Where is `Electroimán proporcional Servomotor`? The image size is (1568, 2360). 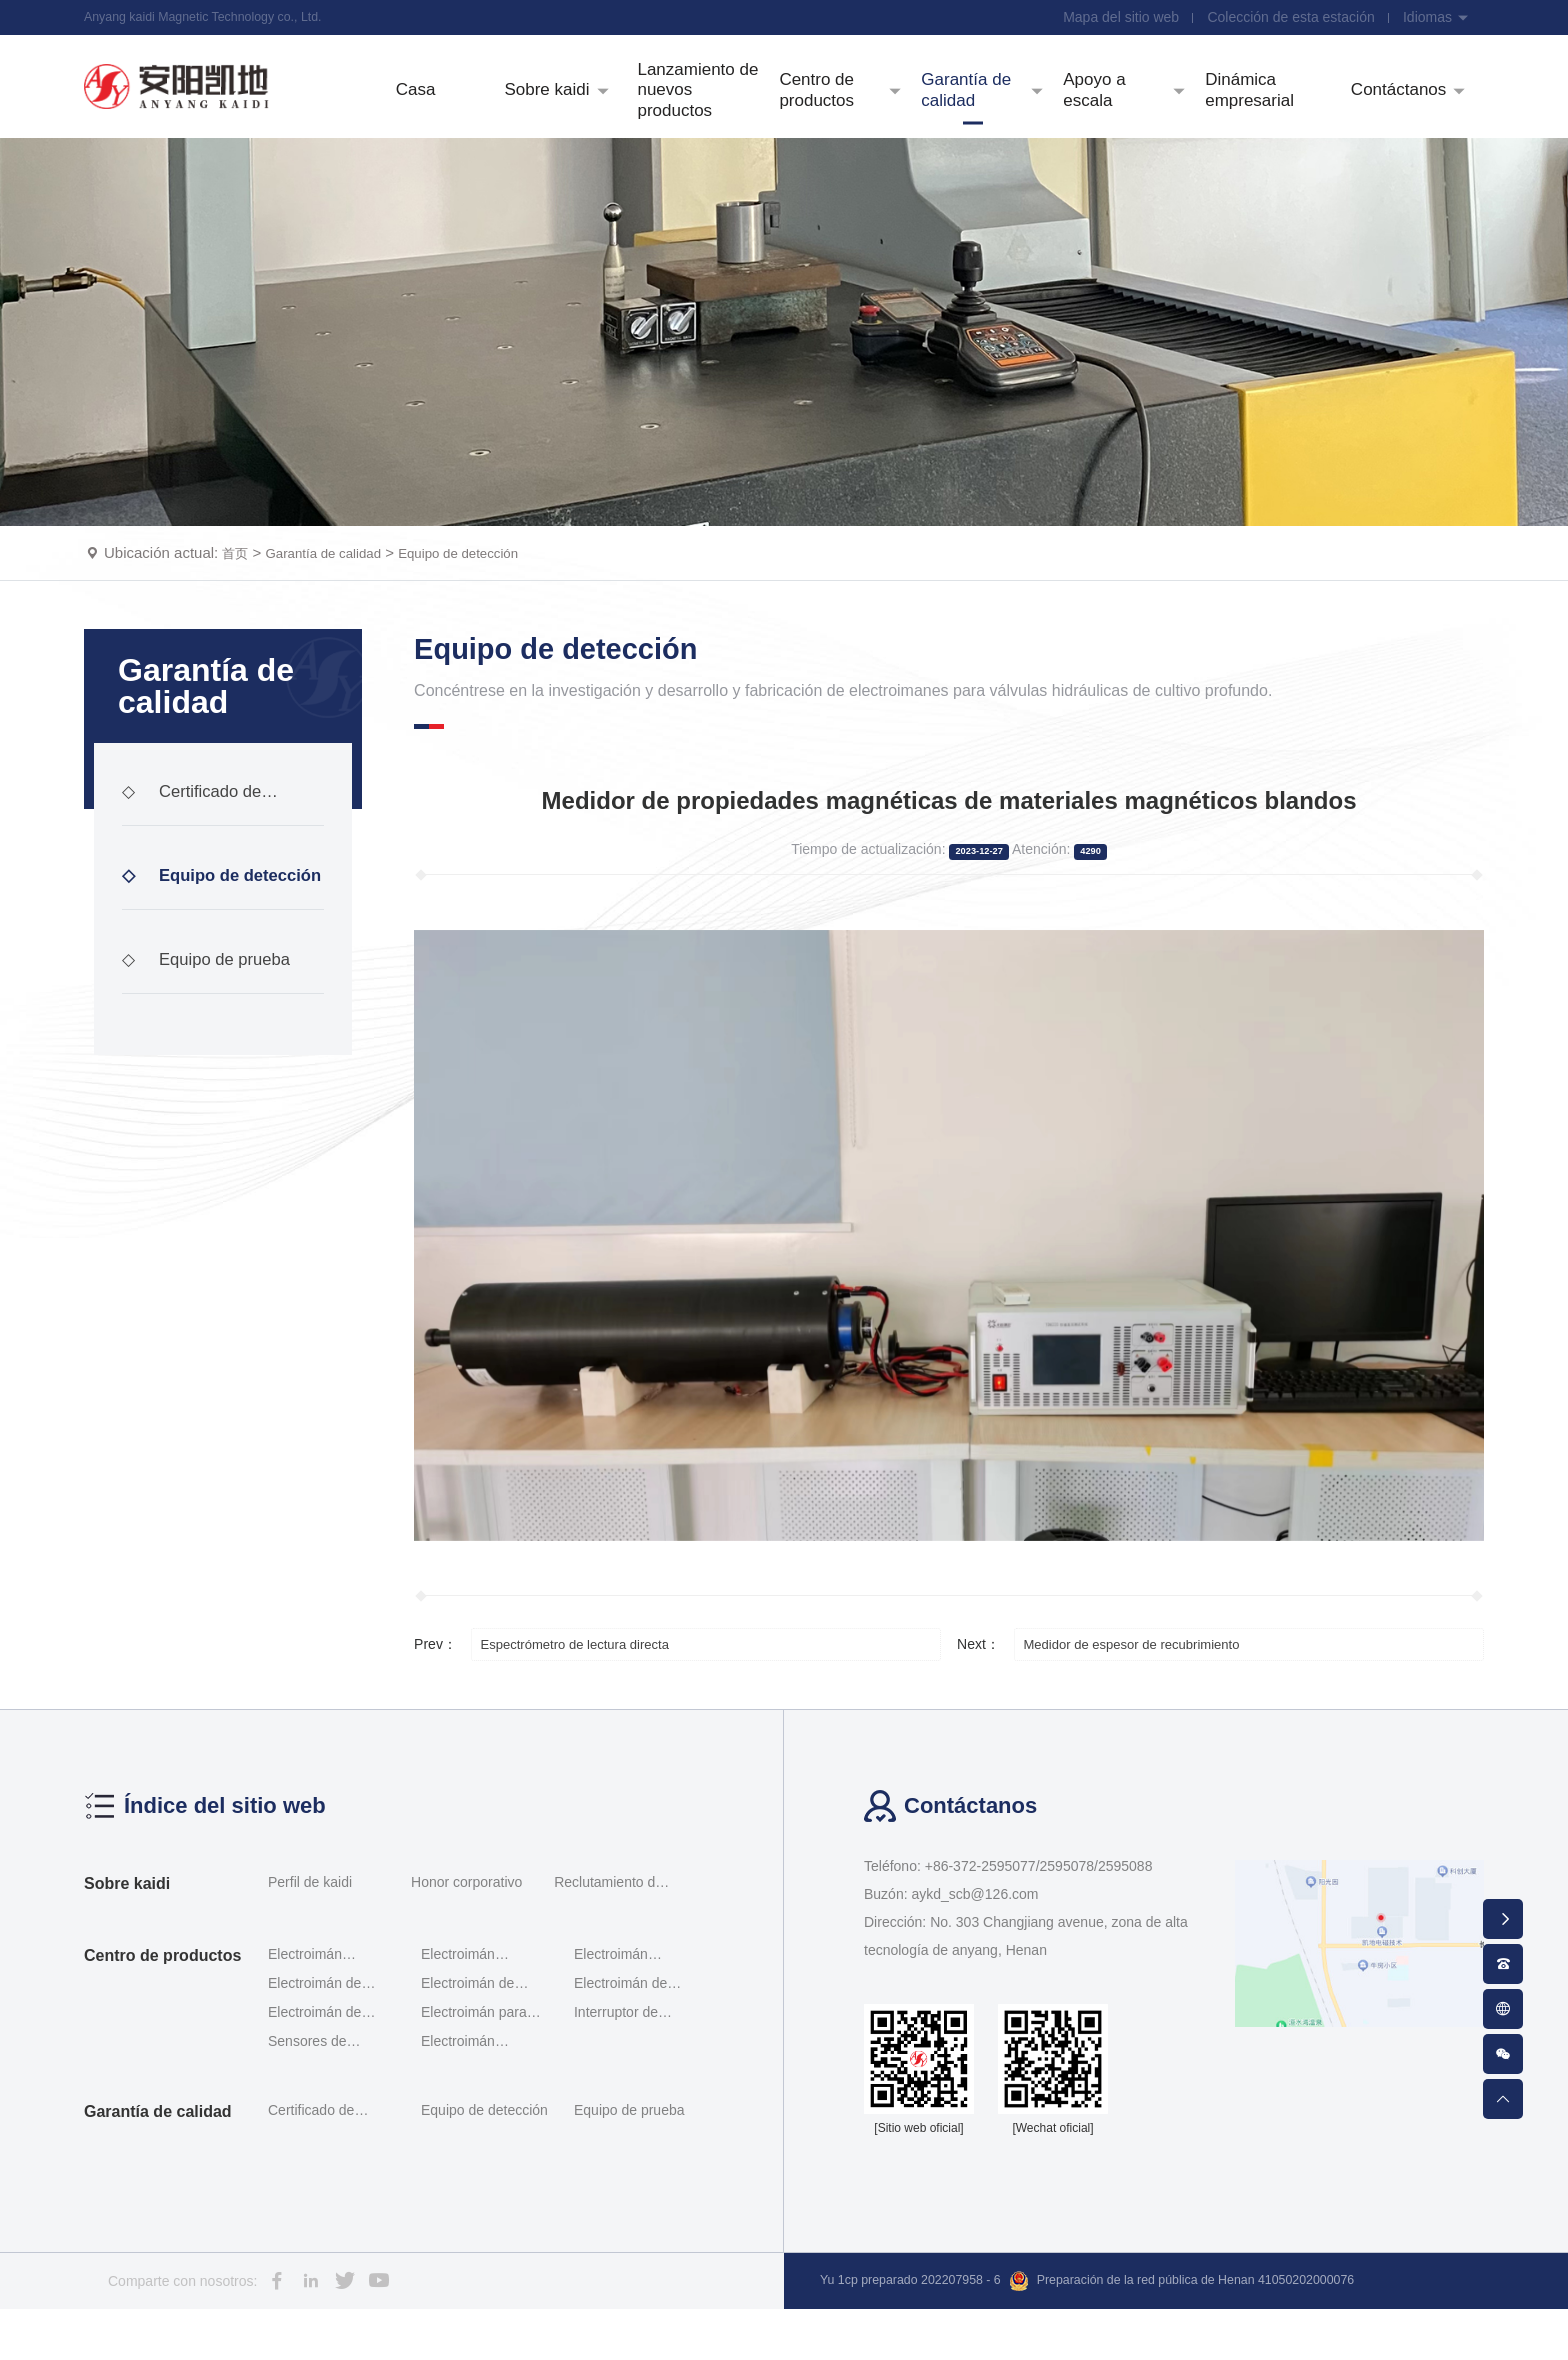 Electroimán proporcional Servomotor is located at coordinates (612, 2006).